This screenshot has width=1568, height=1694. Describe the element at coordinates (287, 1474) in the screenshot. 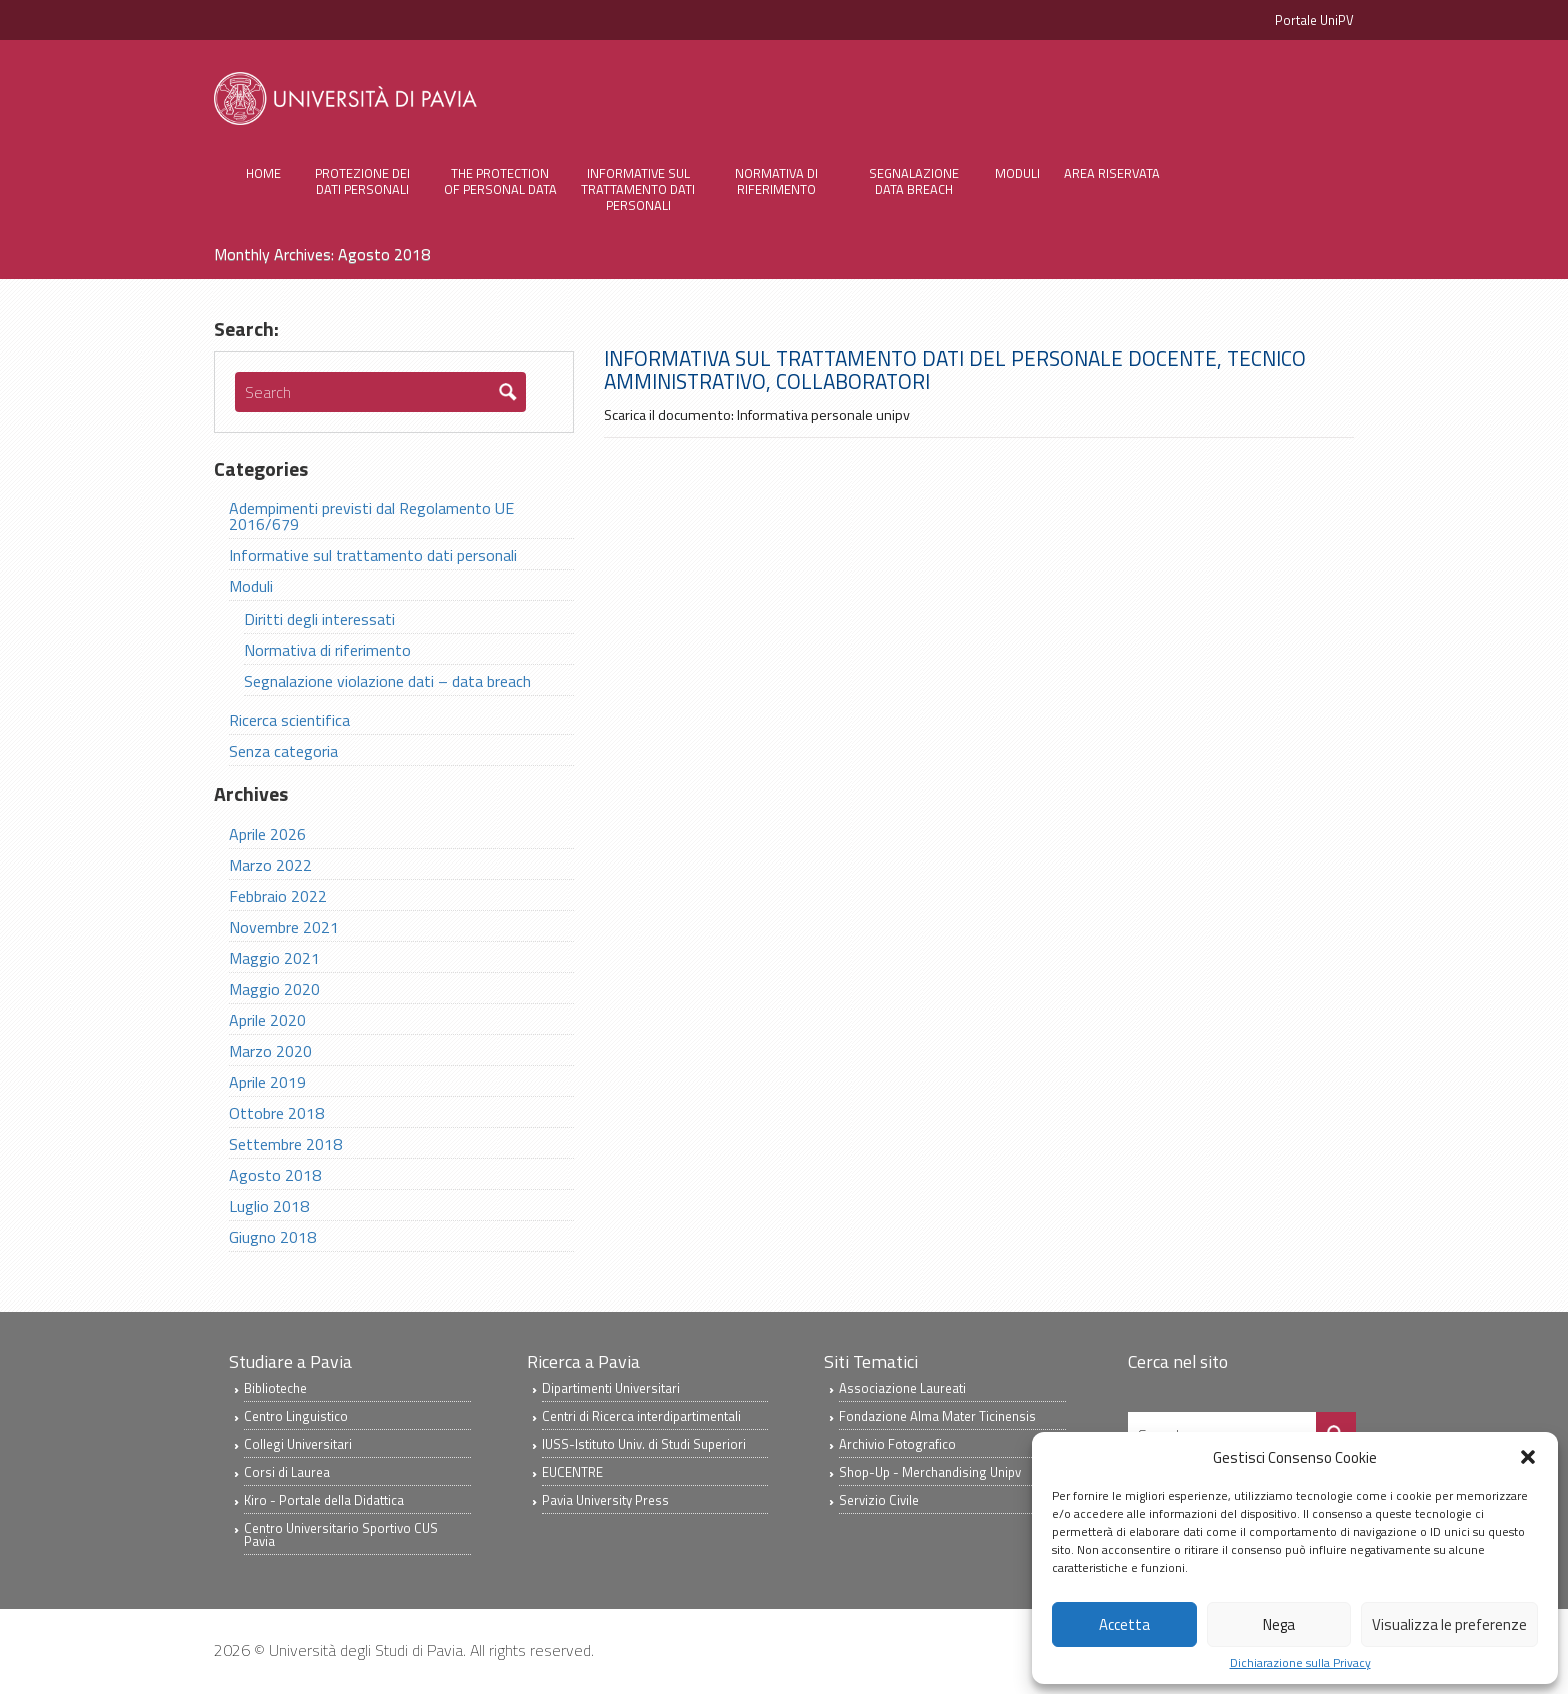

I see `Corsi di Laurea` at that location.